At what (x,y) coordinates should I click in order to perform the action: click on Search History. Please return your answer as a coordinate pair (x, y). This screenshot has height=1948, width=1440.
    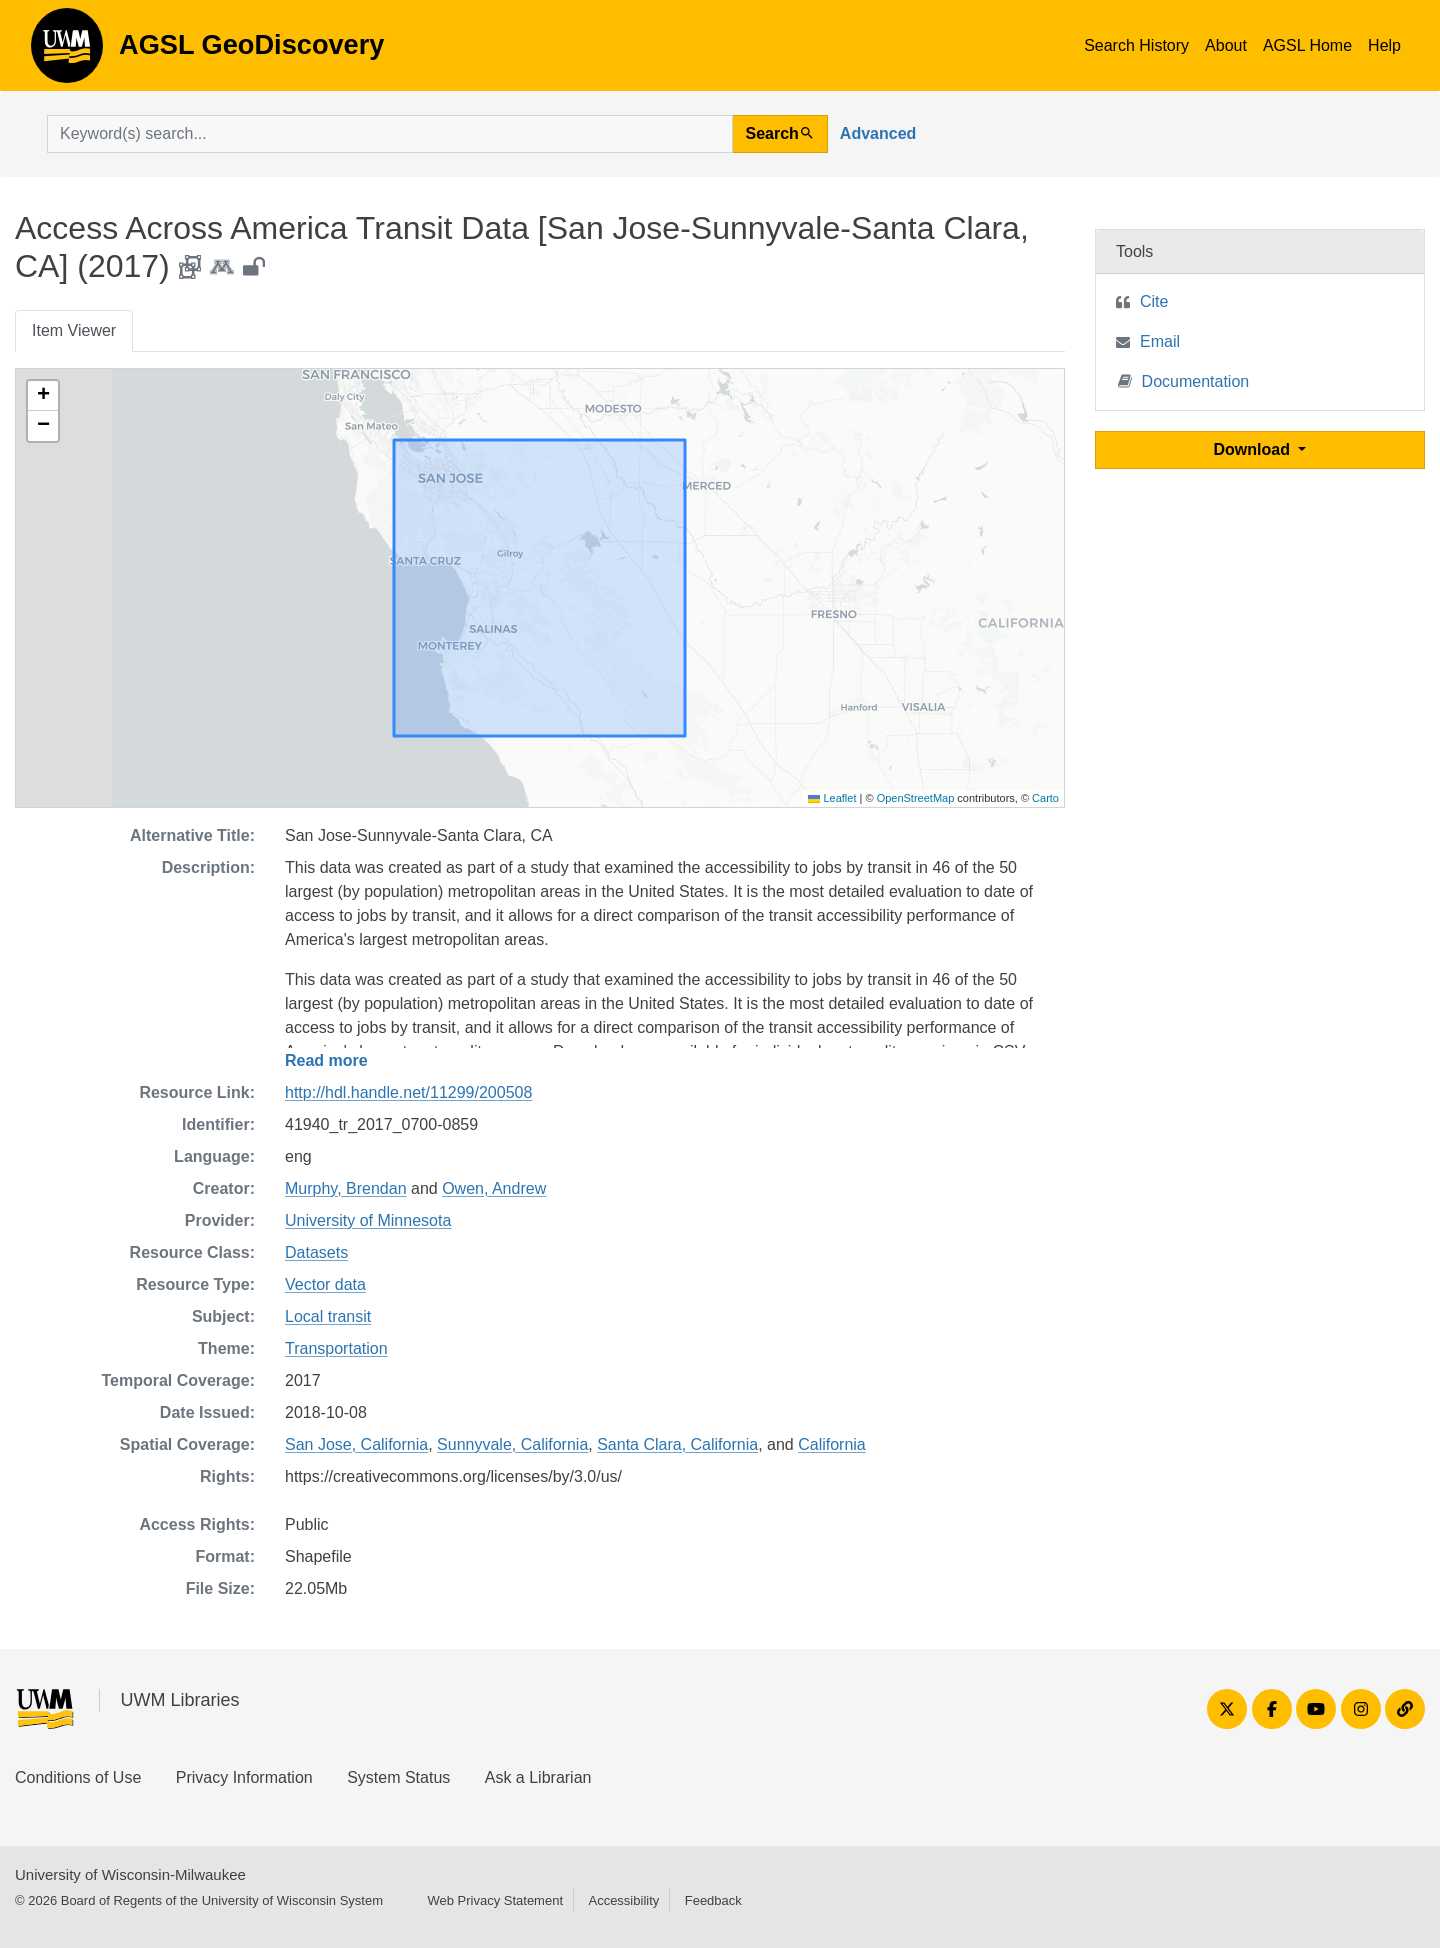
    Looking at the image, I should click on (1136, 45).